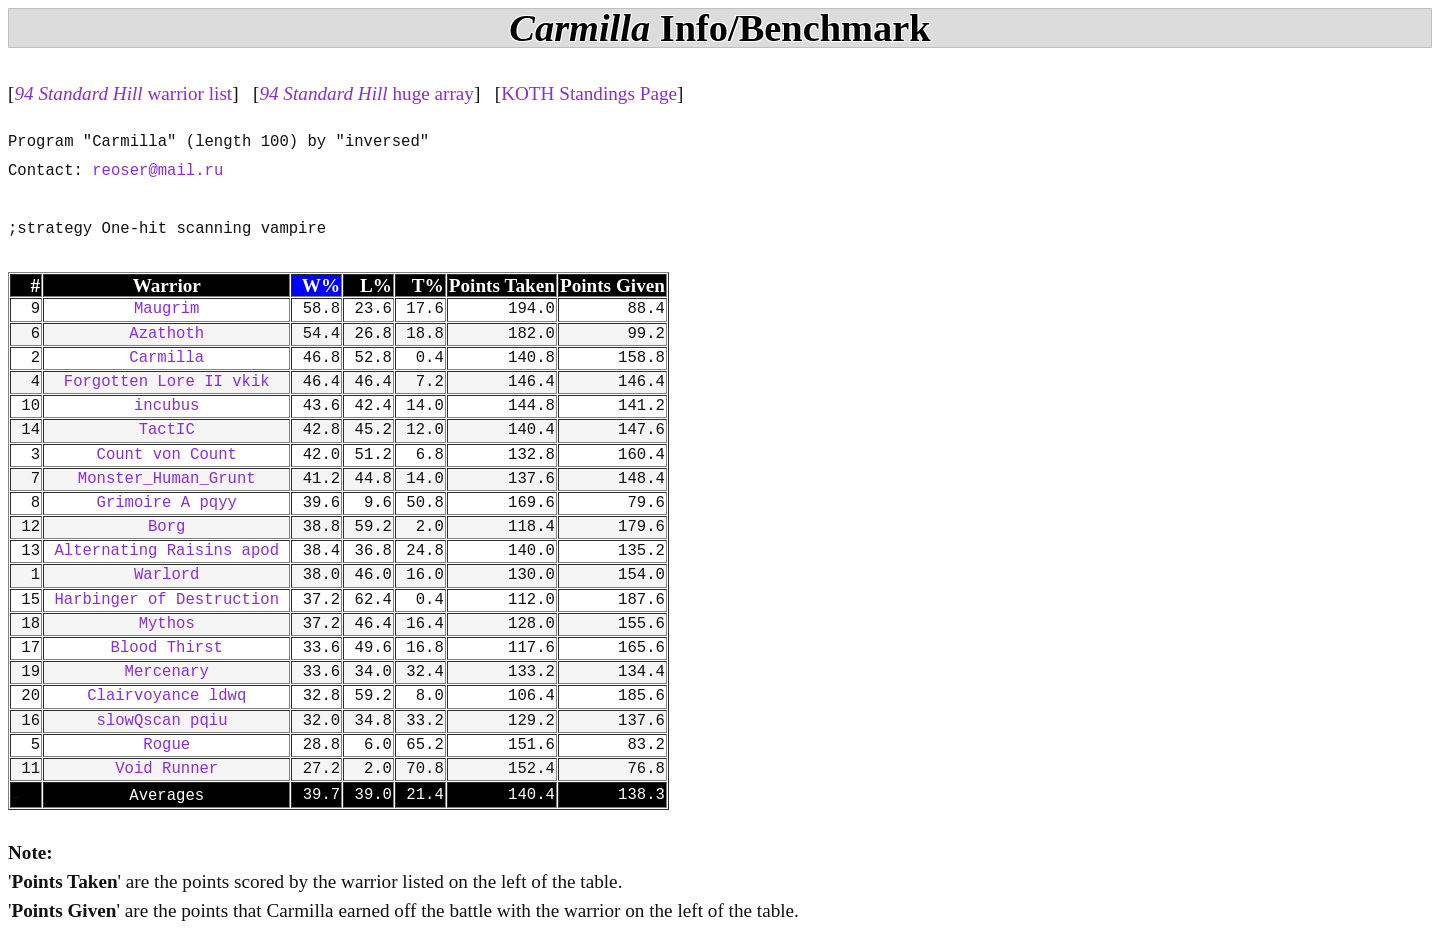 The height and width of the screenshot is (932, 1440). What do you see at coordinates (167, 575) in the screenshot?
I see `Warlord` at bounding box center [167, 575].